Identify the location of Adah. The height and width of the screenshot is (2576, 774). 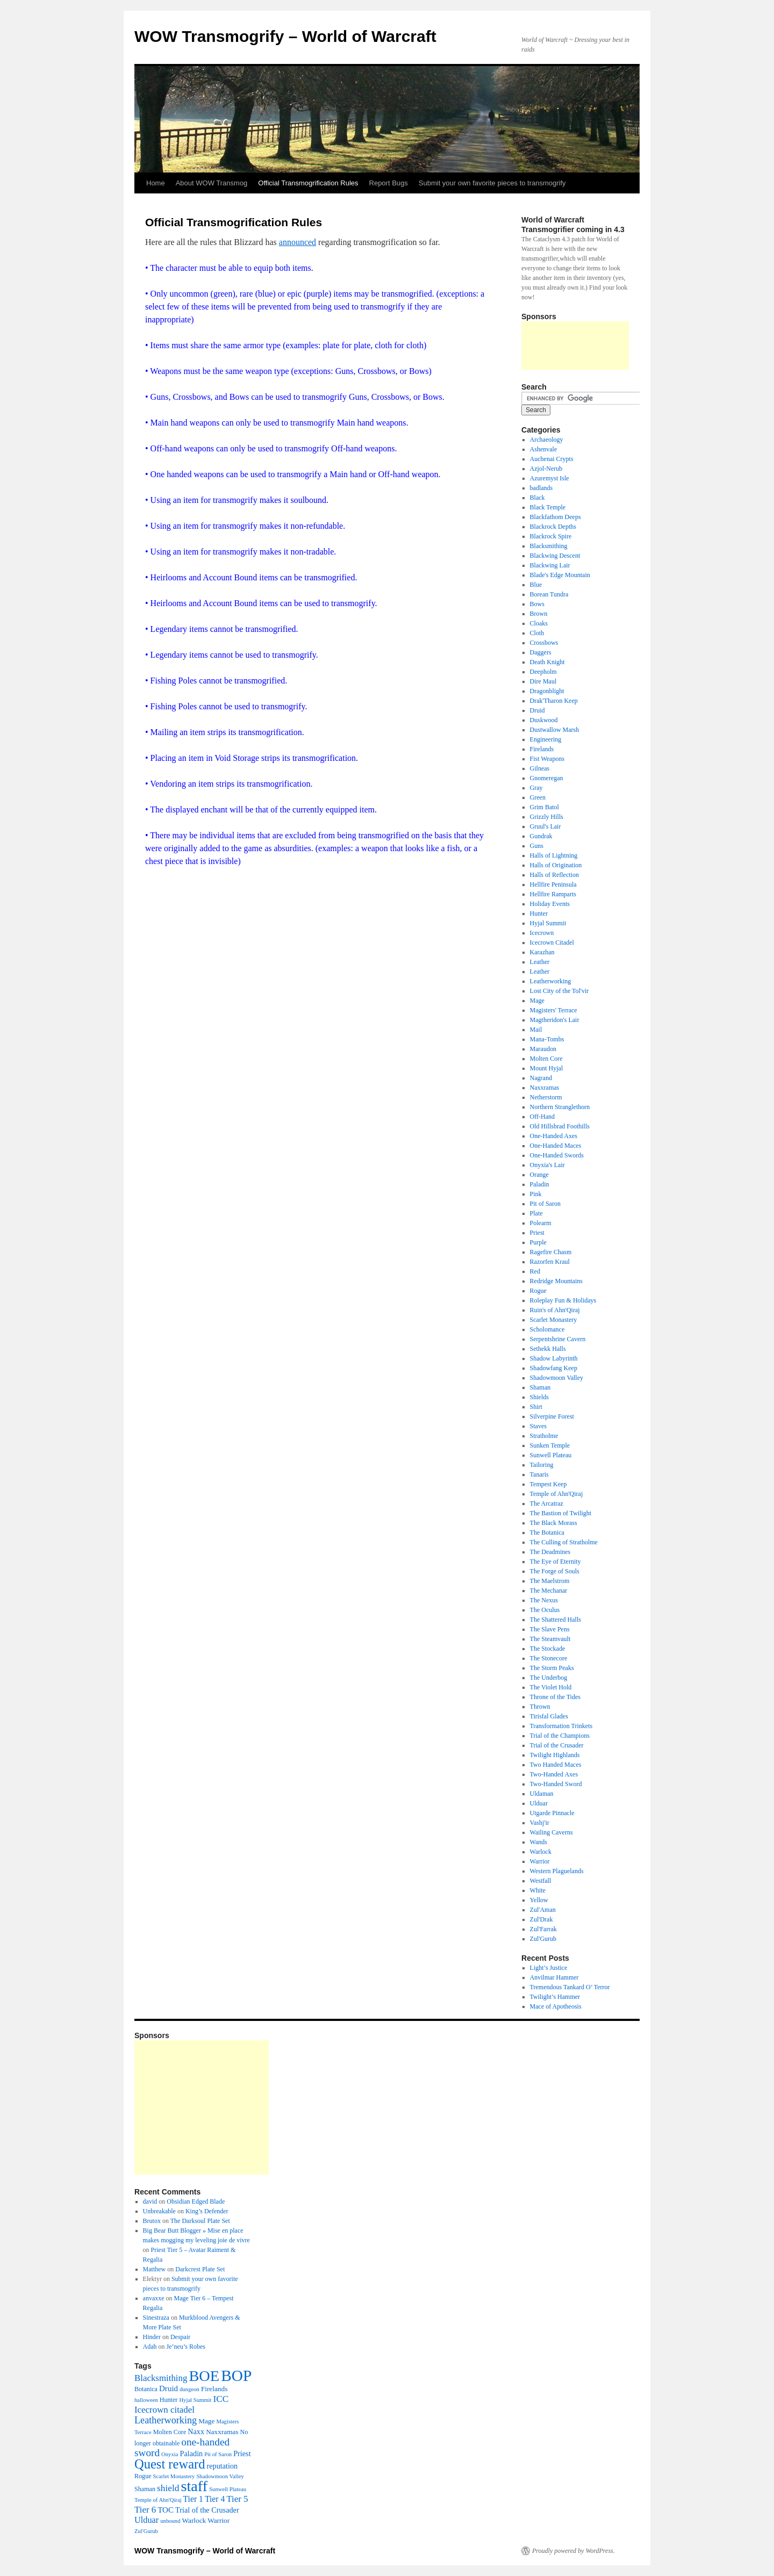
(150, 2346).